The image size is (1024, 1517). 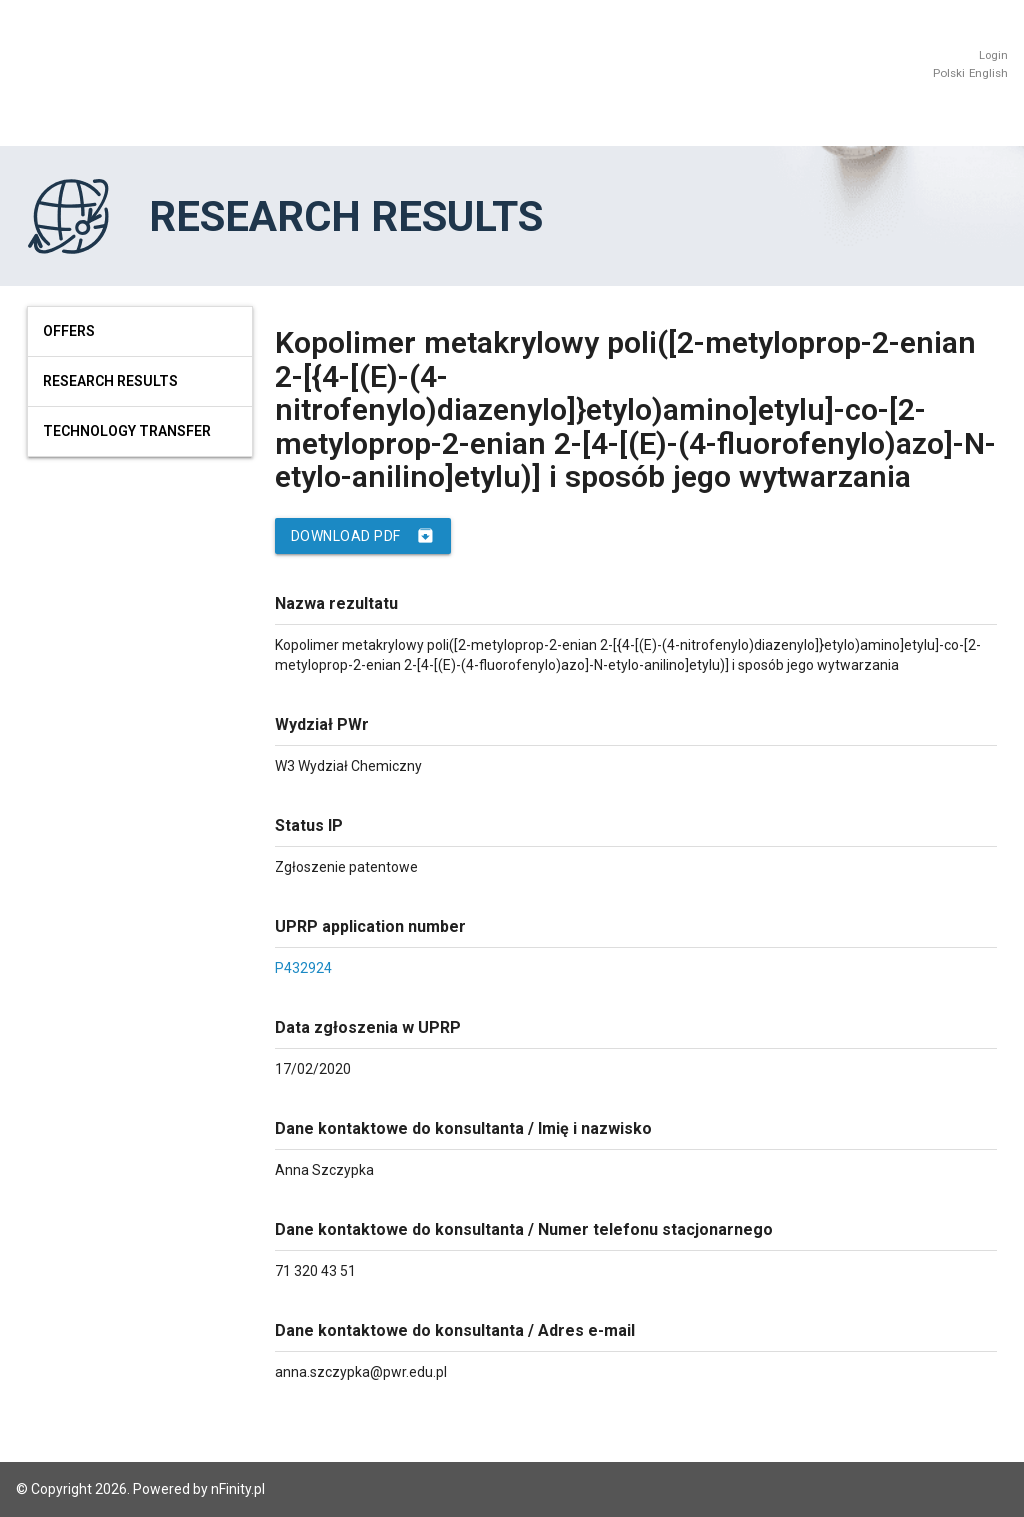 I want to click on Offers, so click(x=69, y=331).